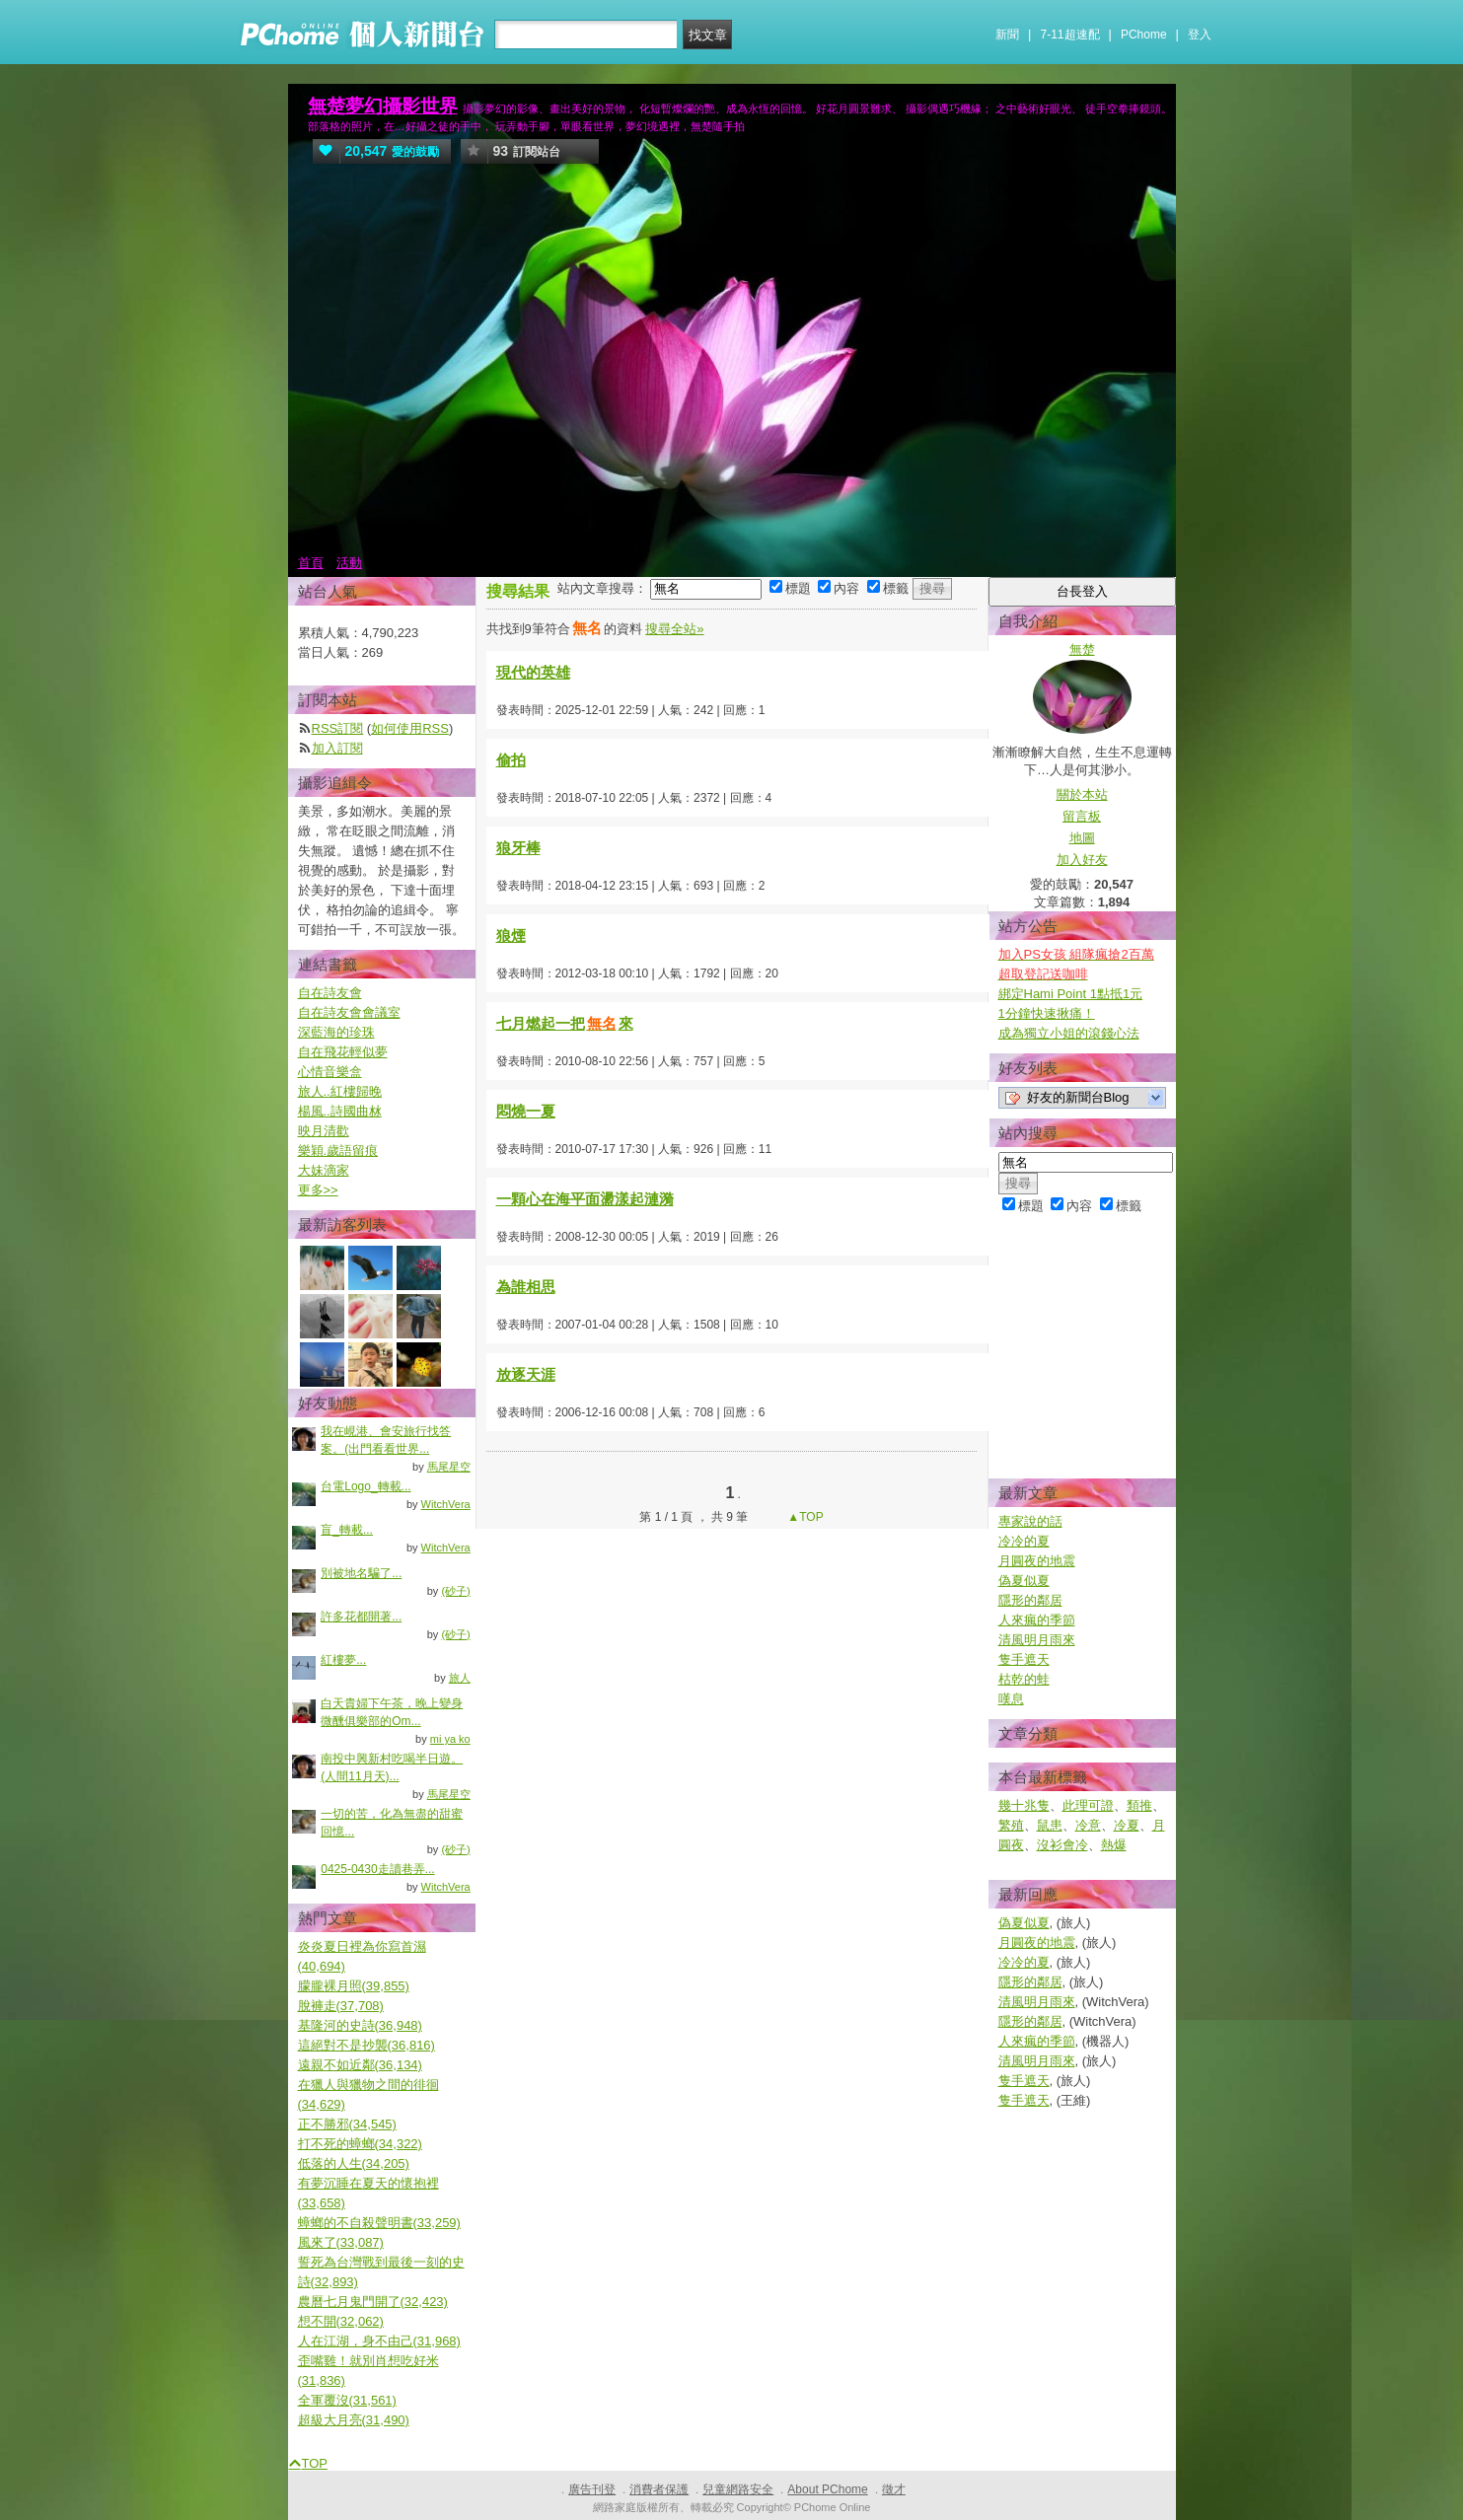  What do you see at coordinates (353, 2163) in the screenshot?
I see `低落的人生(34,205)` at bounding box center [353, 2163].